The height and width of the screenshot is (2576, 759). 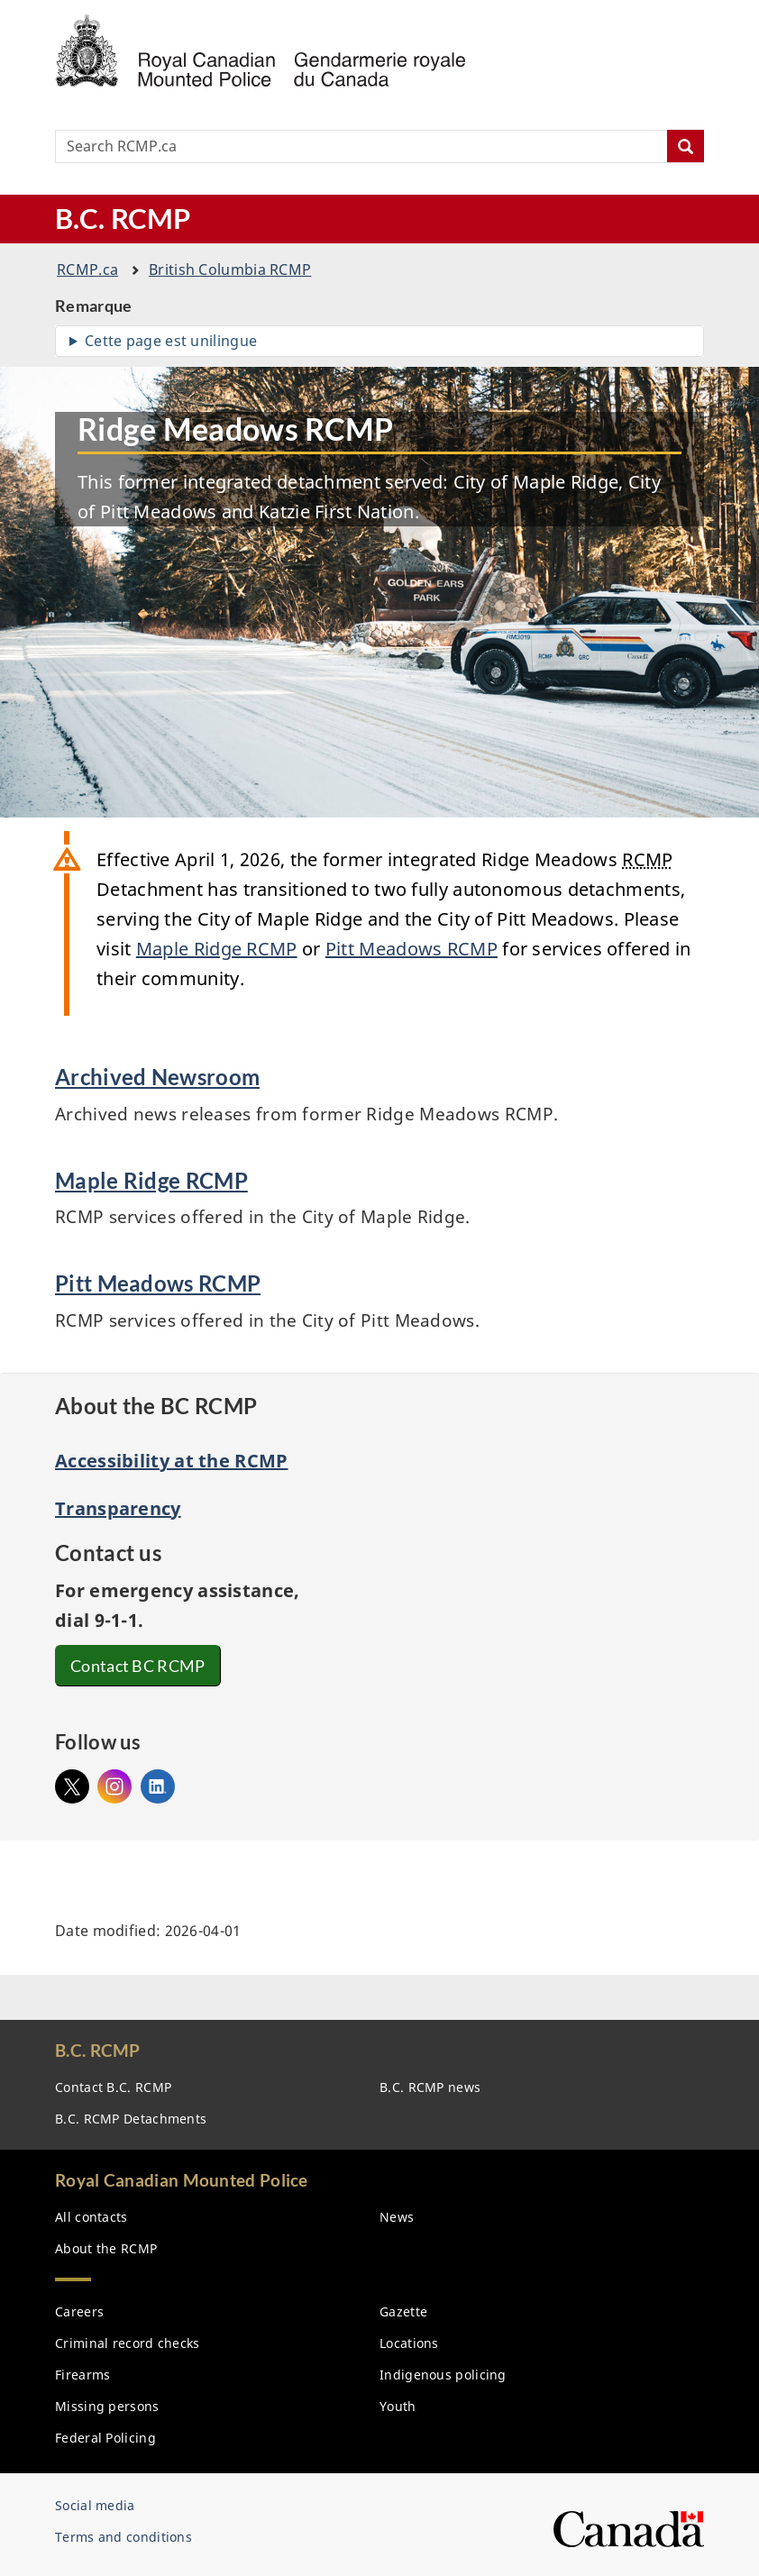 What do you see at coordinates (130, 2118) in the screenshot?
I see `B.C. Detachments` at bounding box center [130, 2118].